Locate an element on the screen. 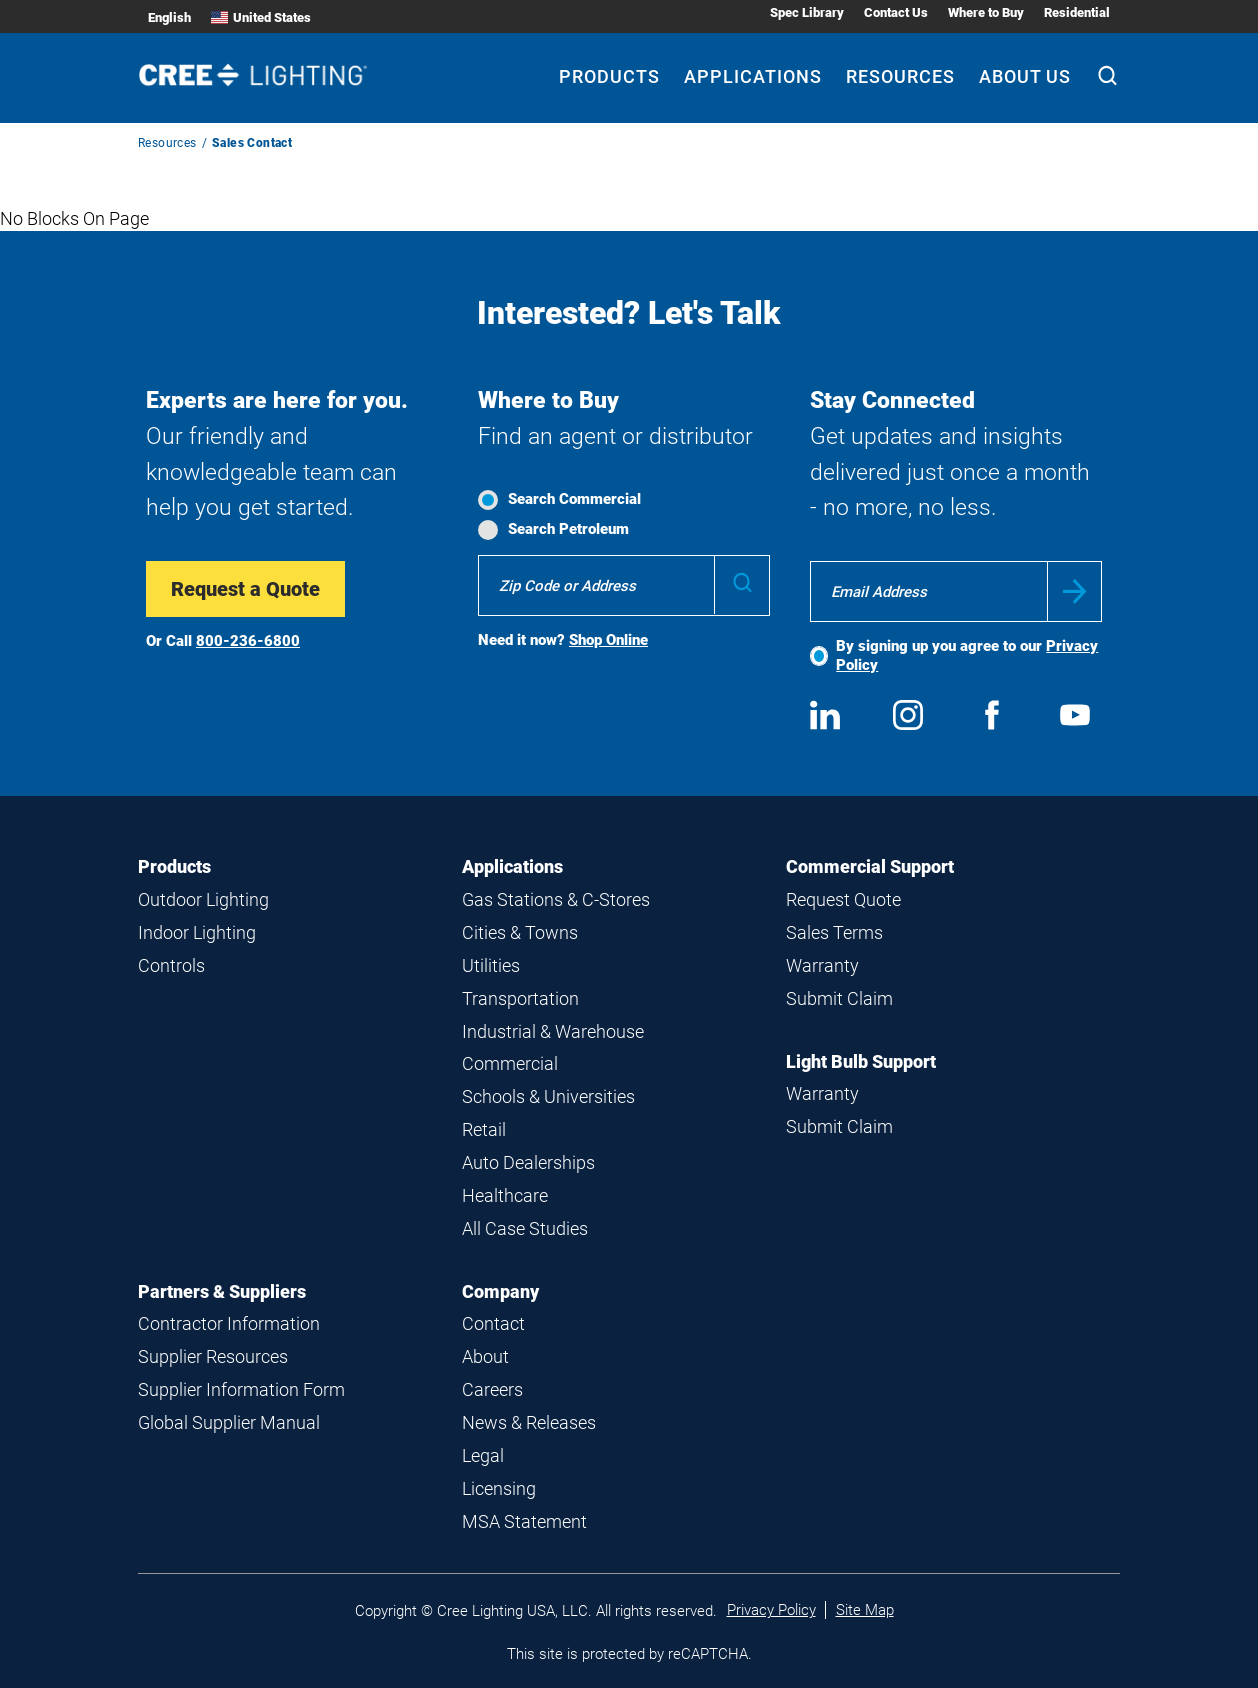 This screenshot has width=1258, height=1688. Schools & Universities is located at coordinates (548, 1096).